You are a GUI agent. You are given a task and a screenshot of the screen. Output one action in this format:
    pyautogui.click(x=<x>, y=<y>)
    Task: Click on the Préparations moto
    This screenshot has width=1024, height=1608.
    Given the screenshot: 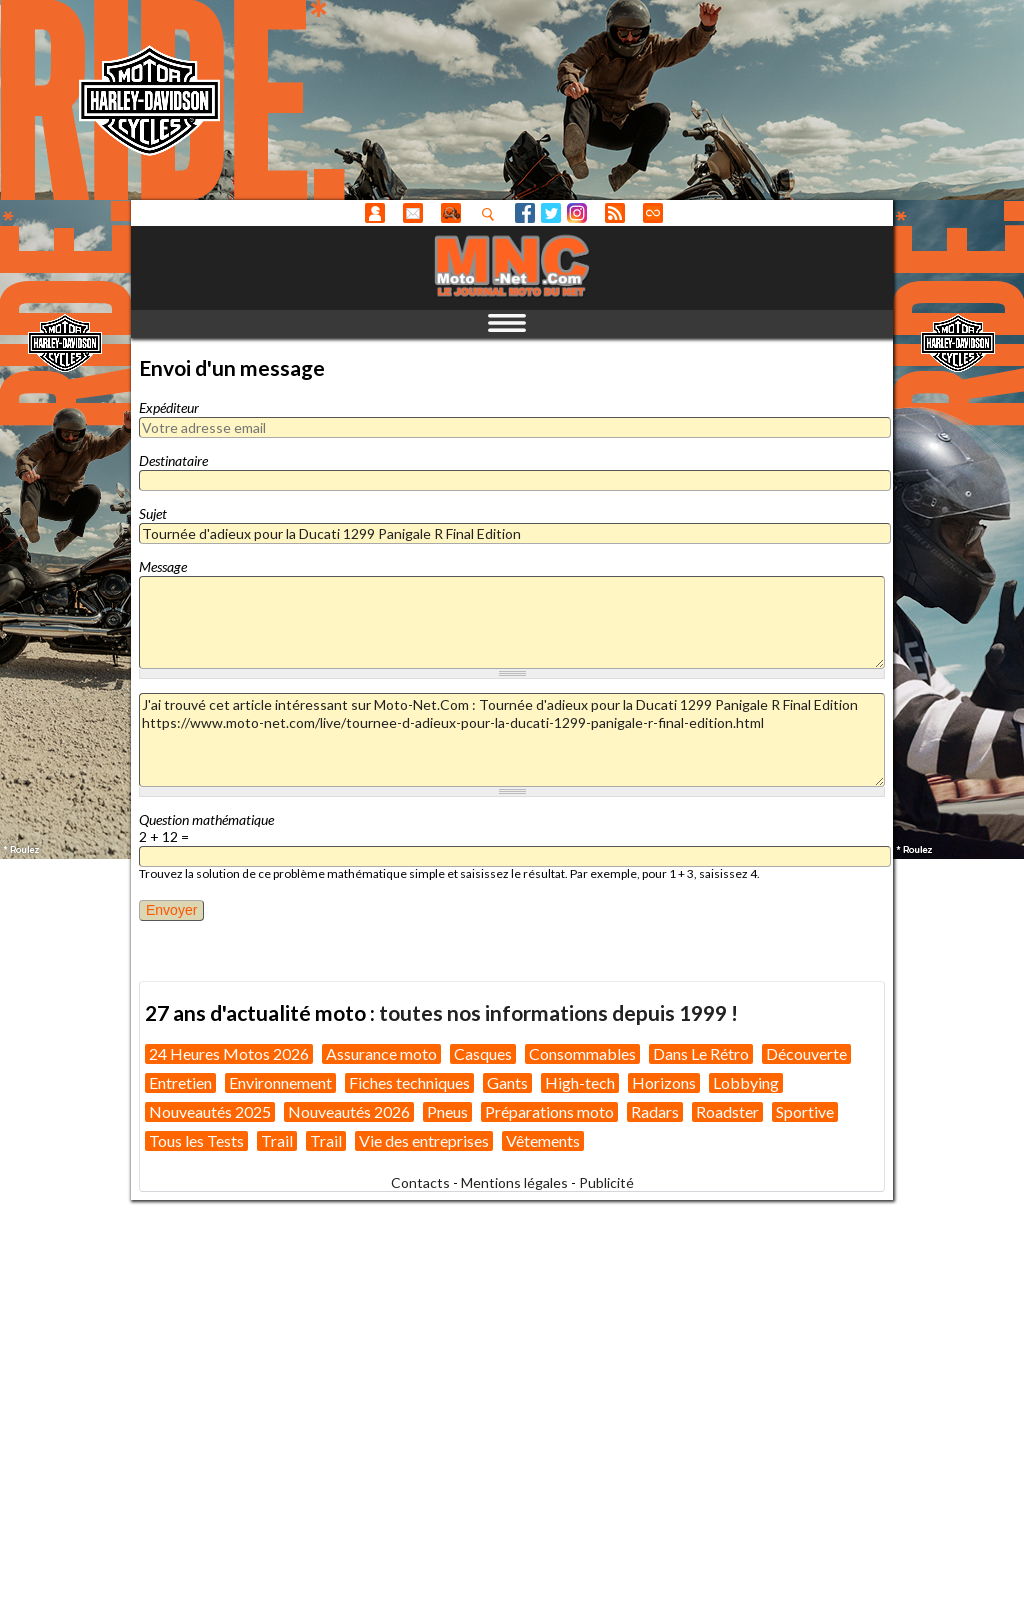 What is the action you would take?
    pyautogui.click(x=549, y=1111)
    